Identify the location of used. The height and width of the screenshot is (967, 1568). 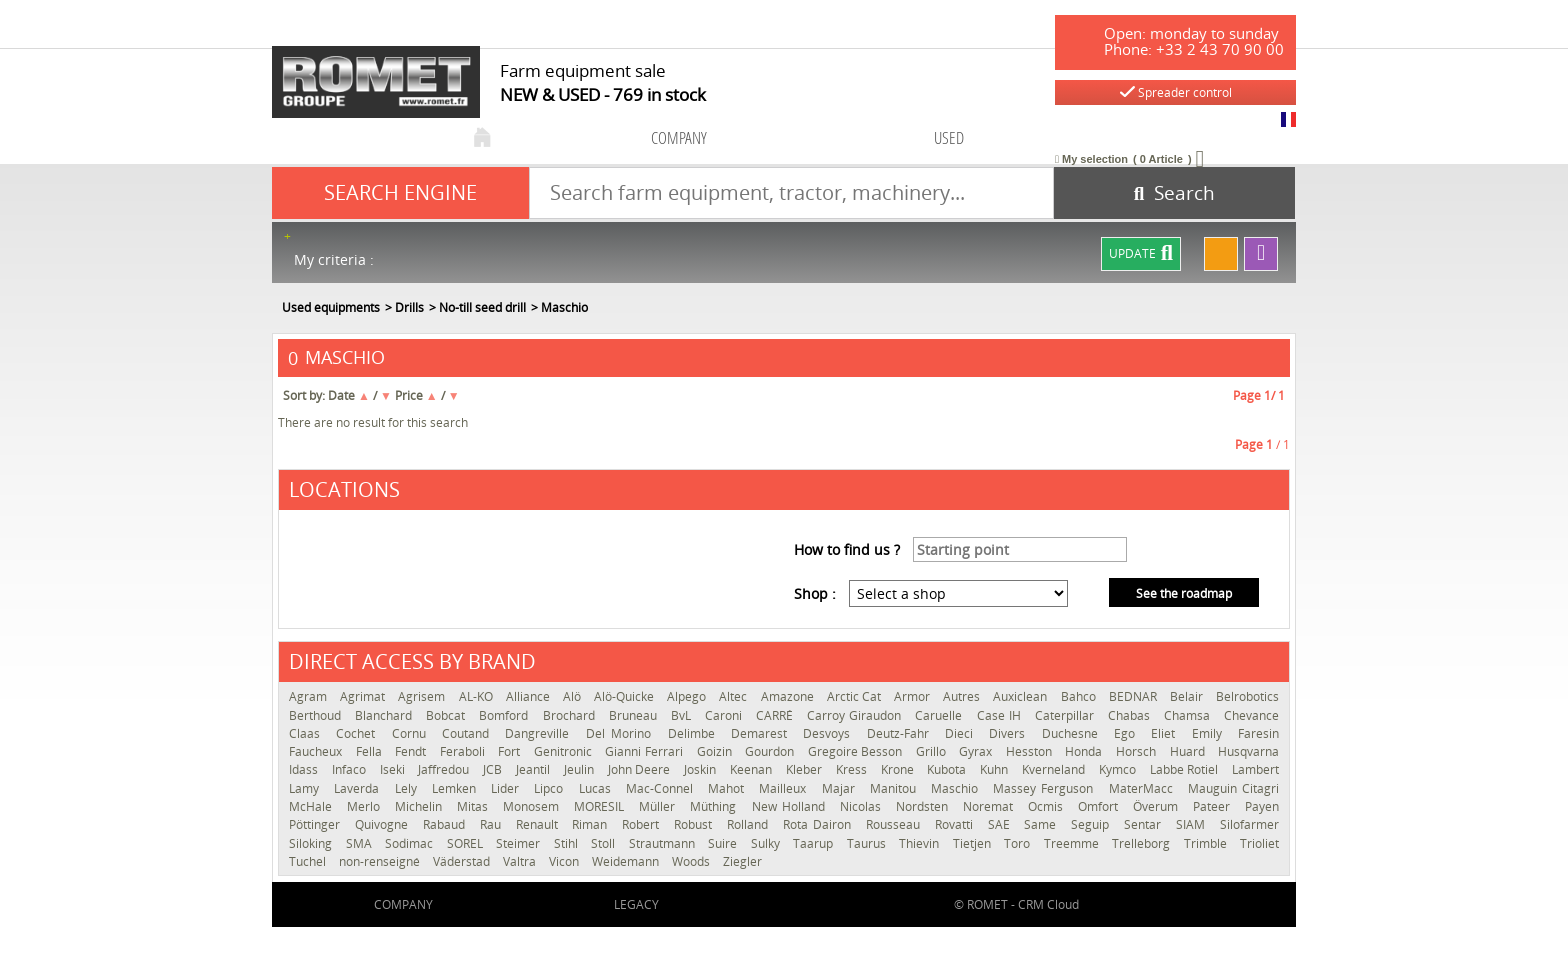
(949, 137).